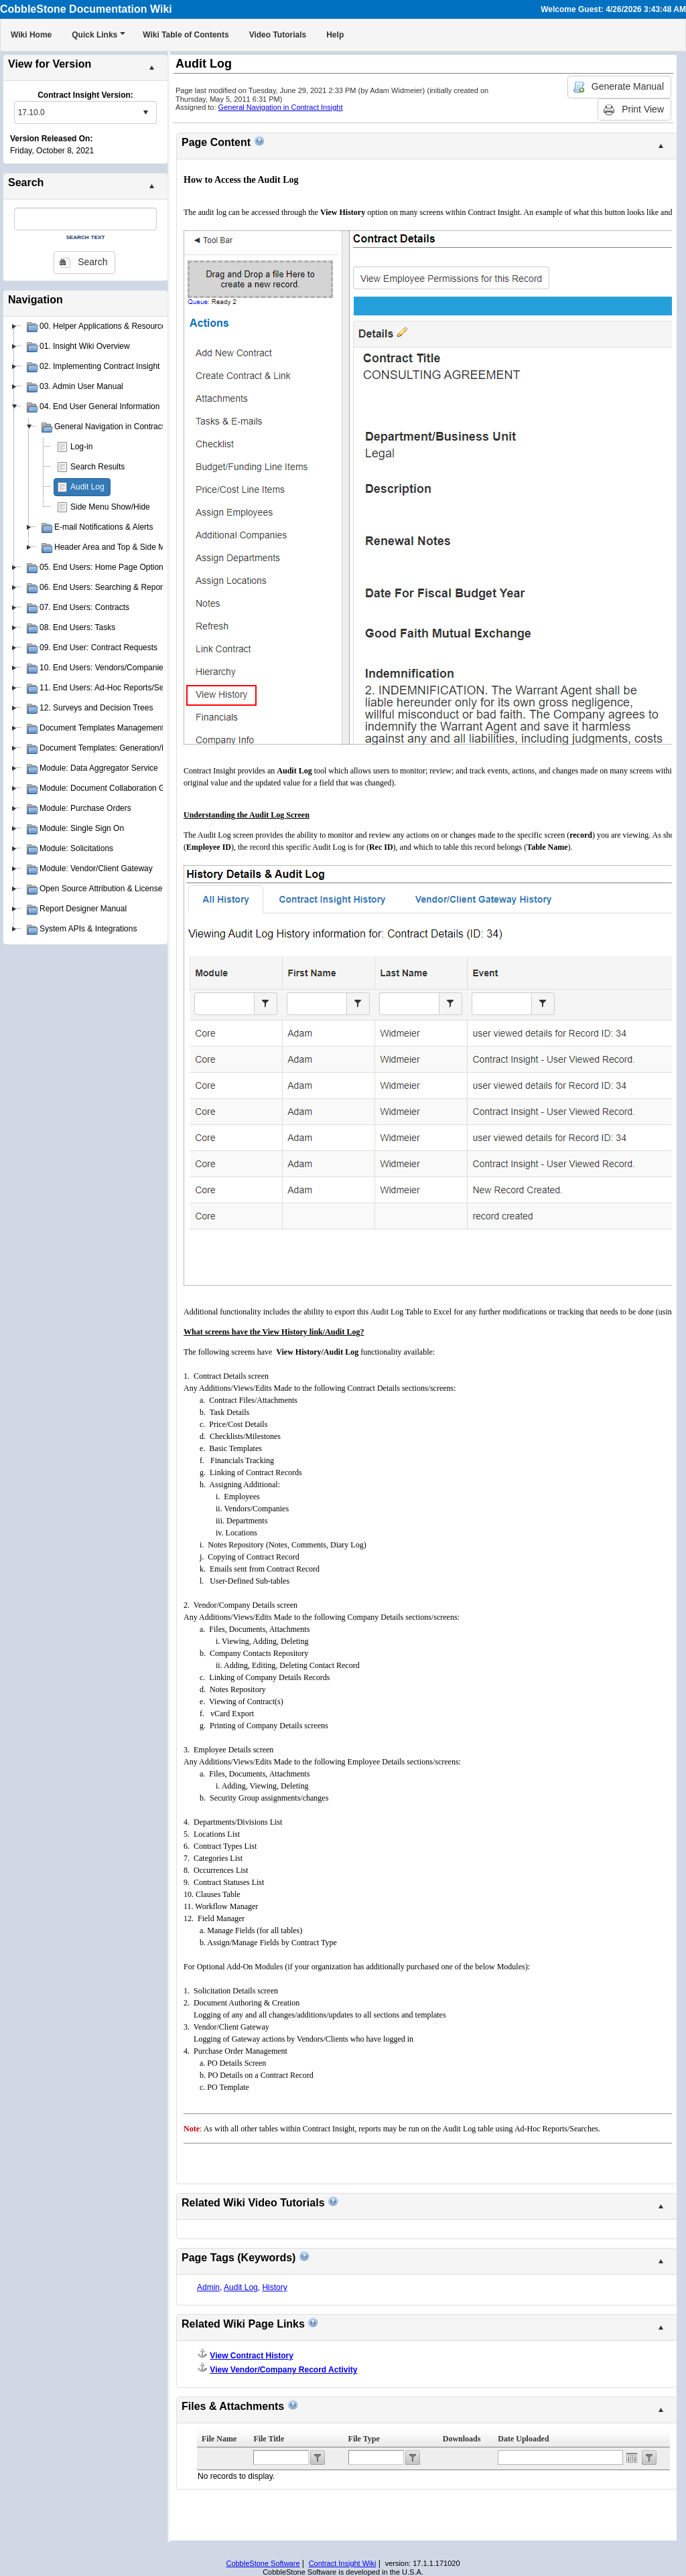 This screenshot has width=686, height=2576. Describe the element at coordinates (631, 2457) in the screenshot. I see `Open the calendar popup.` at that location.